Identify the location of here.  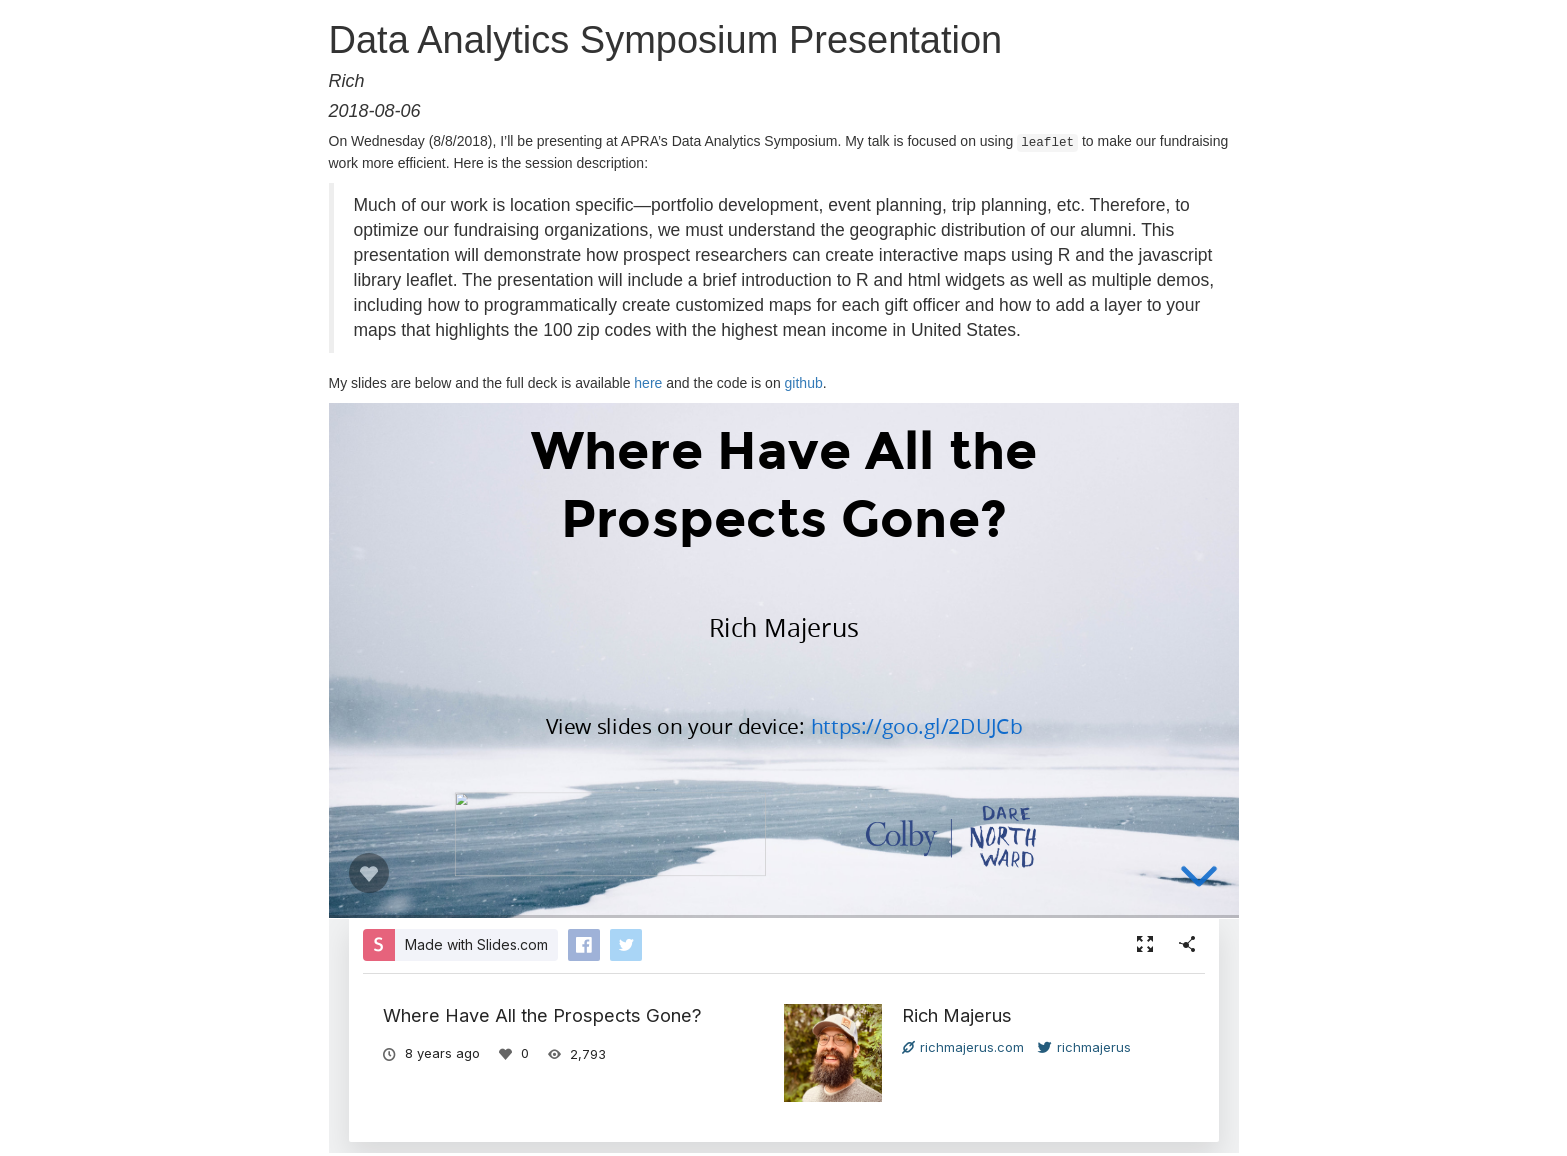
(648, 381).